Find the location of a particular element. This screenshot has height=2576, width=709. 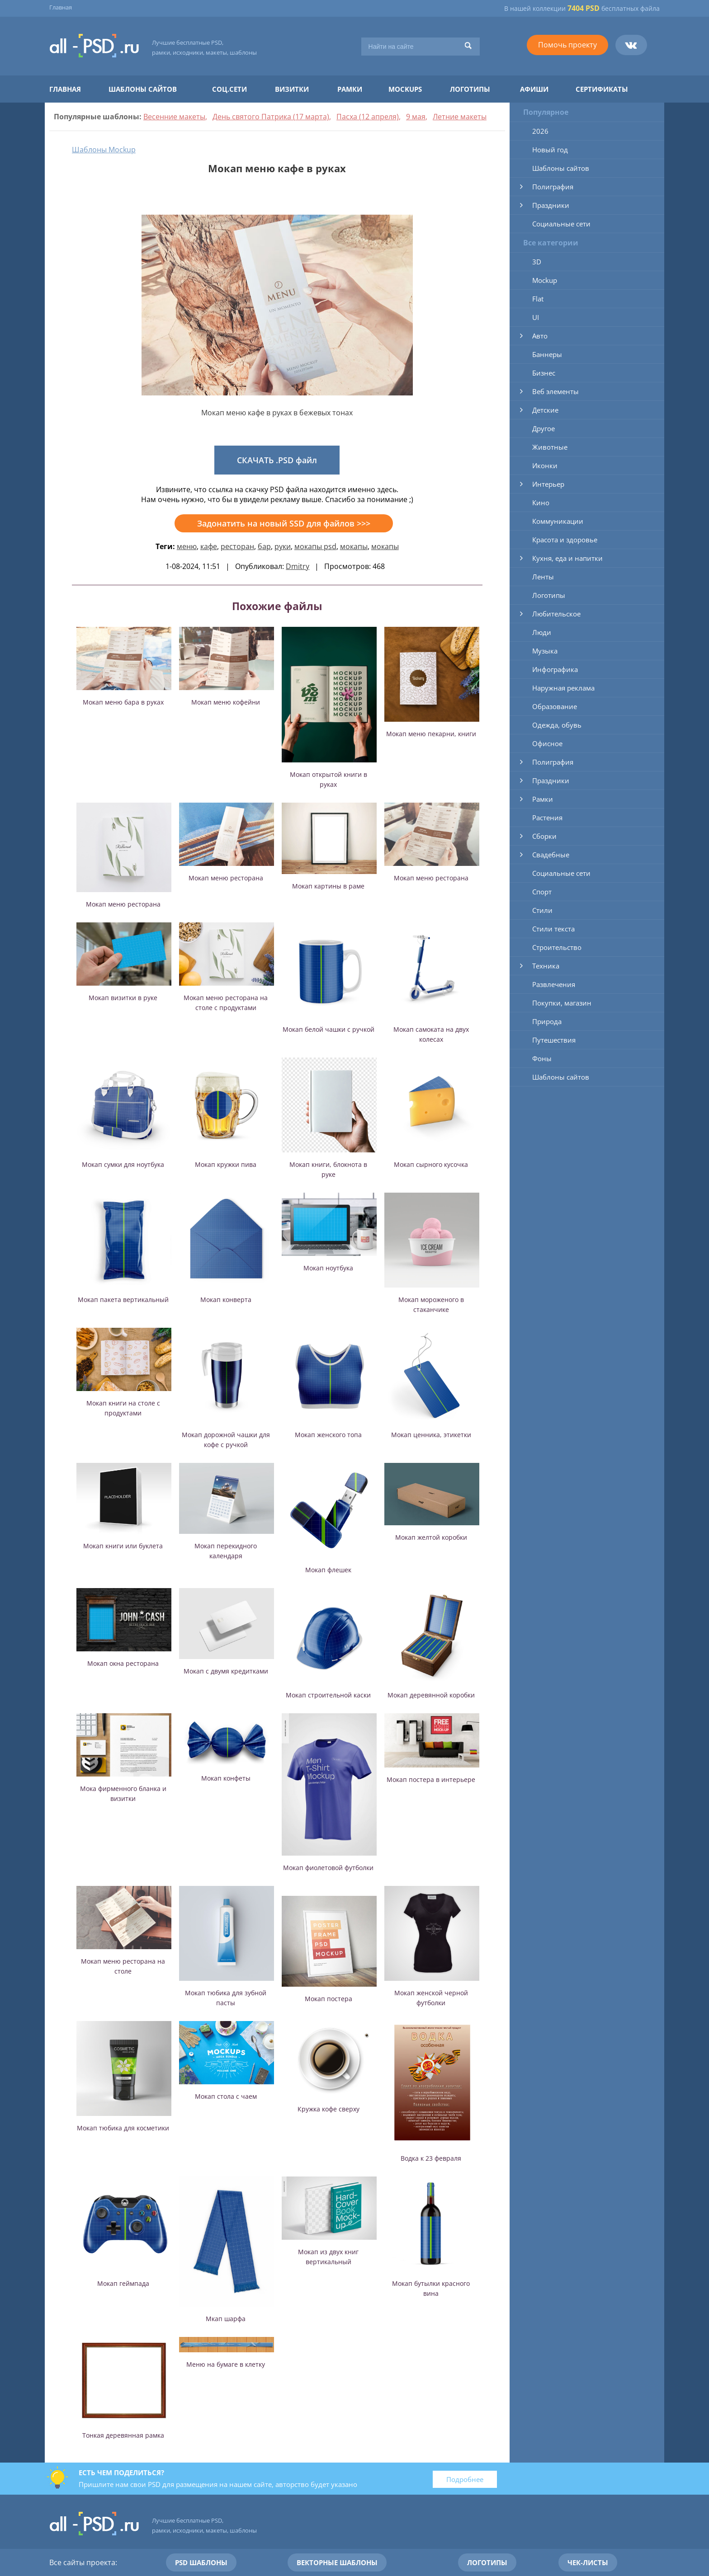

СКАЧАТЬ .PSD файл is located at coordinates (277, 460).